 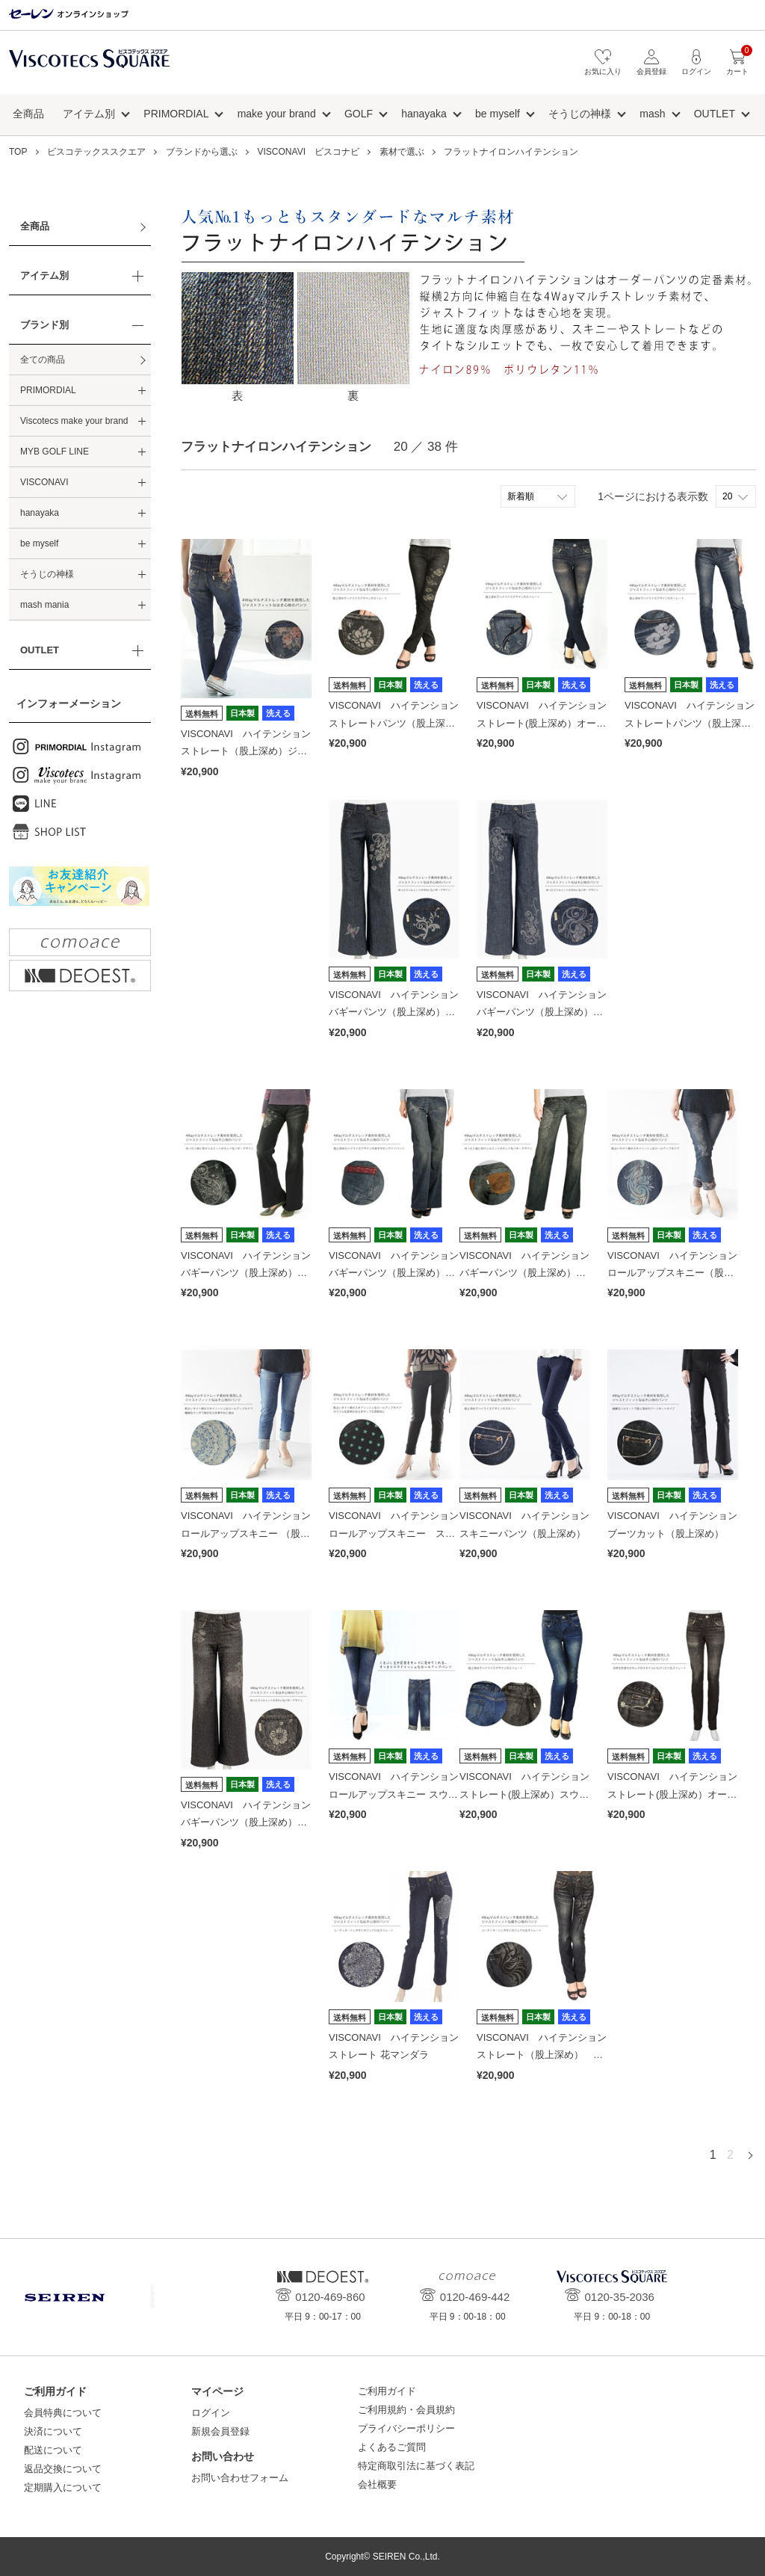 I want to click on VISCONAVI ハイテンション ストレート（股上深め） トライバル, so click(x=546, y=2055).